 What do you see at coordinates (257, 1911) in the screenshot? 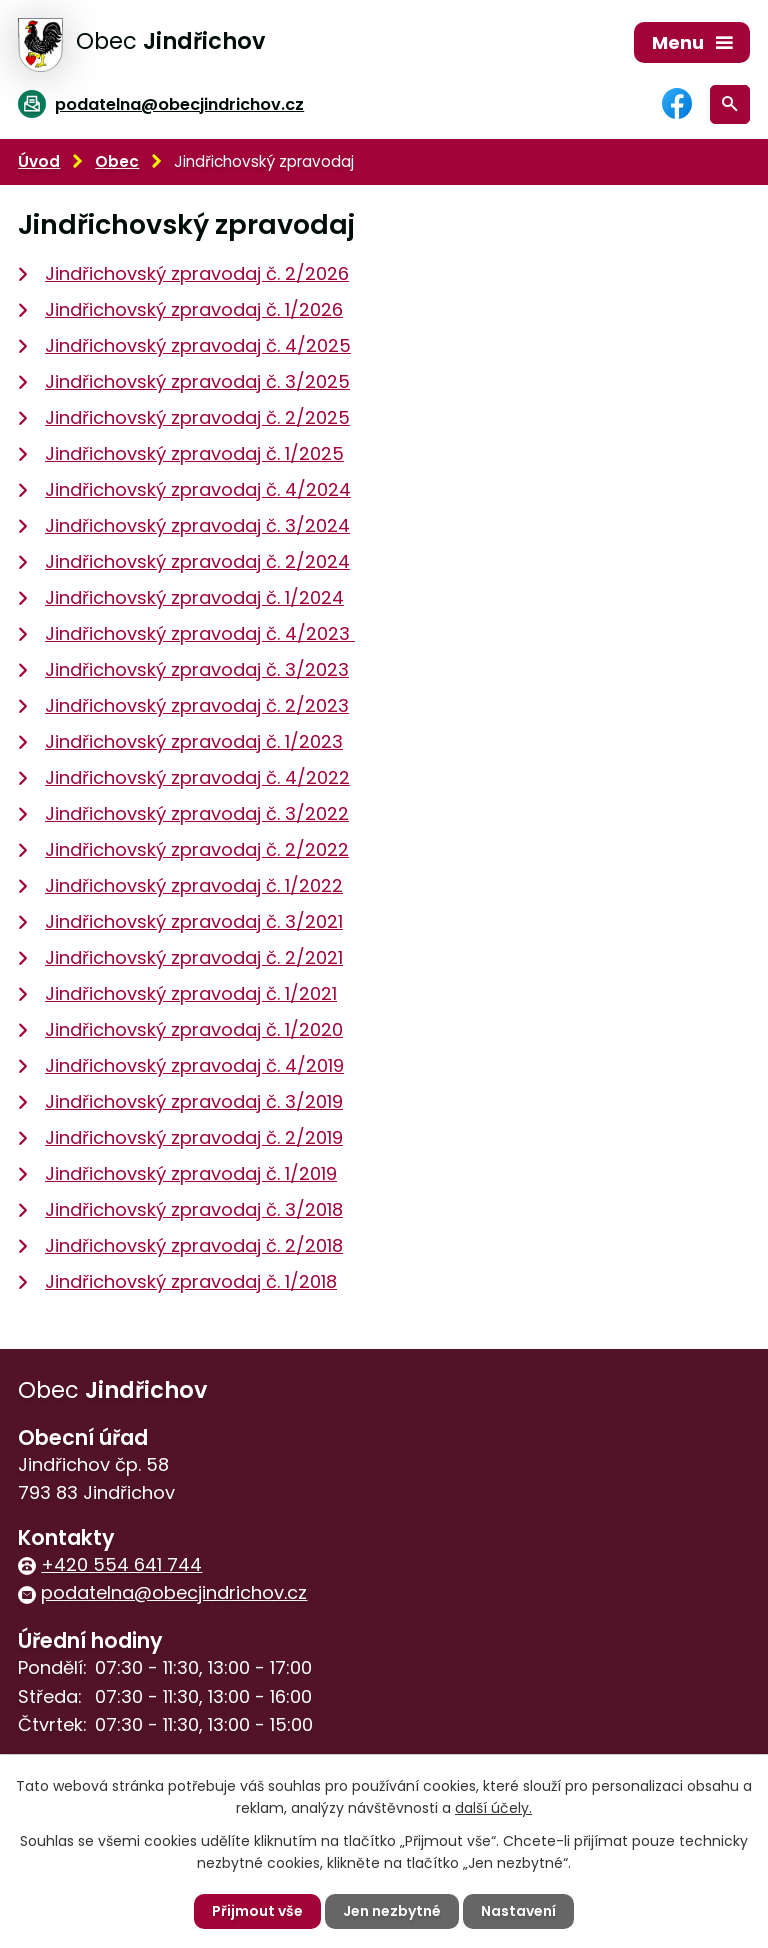
I see `Přijmout vše` at bounding box center [257, 1911].